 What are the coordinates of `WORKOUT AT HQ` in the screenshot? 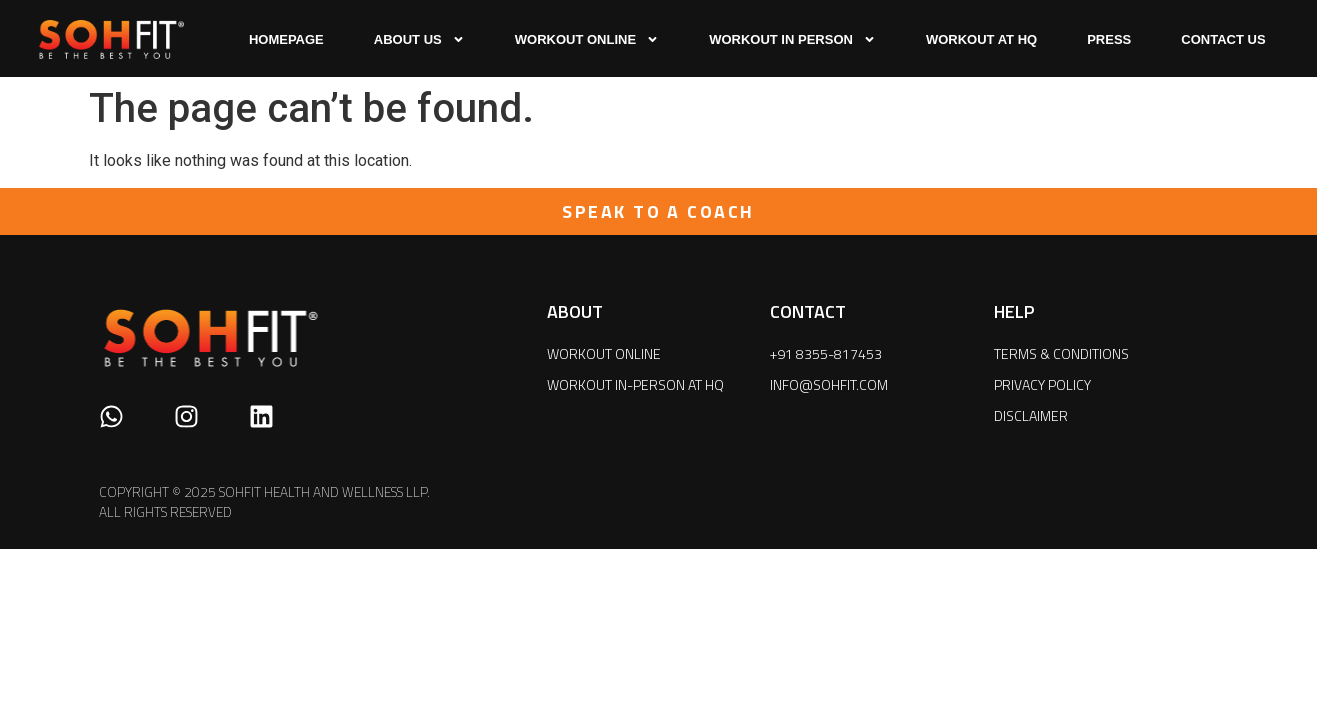 It's located at (981, 39).